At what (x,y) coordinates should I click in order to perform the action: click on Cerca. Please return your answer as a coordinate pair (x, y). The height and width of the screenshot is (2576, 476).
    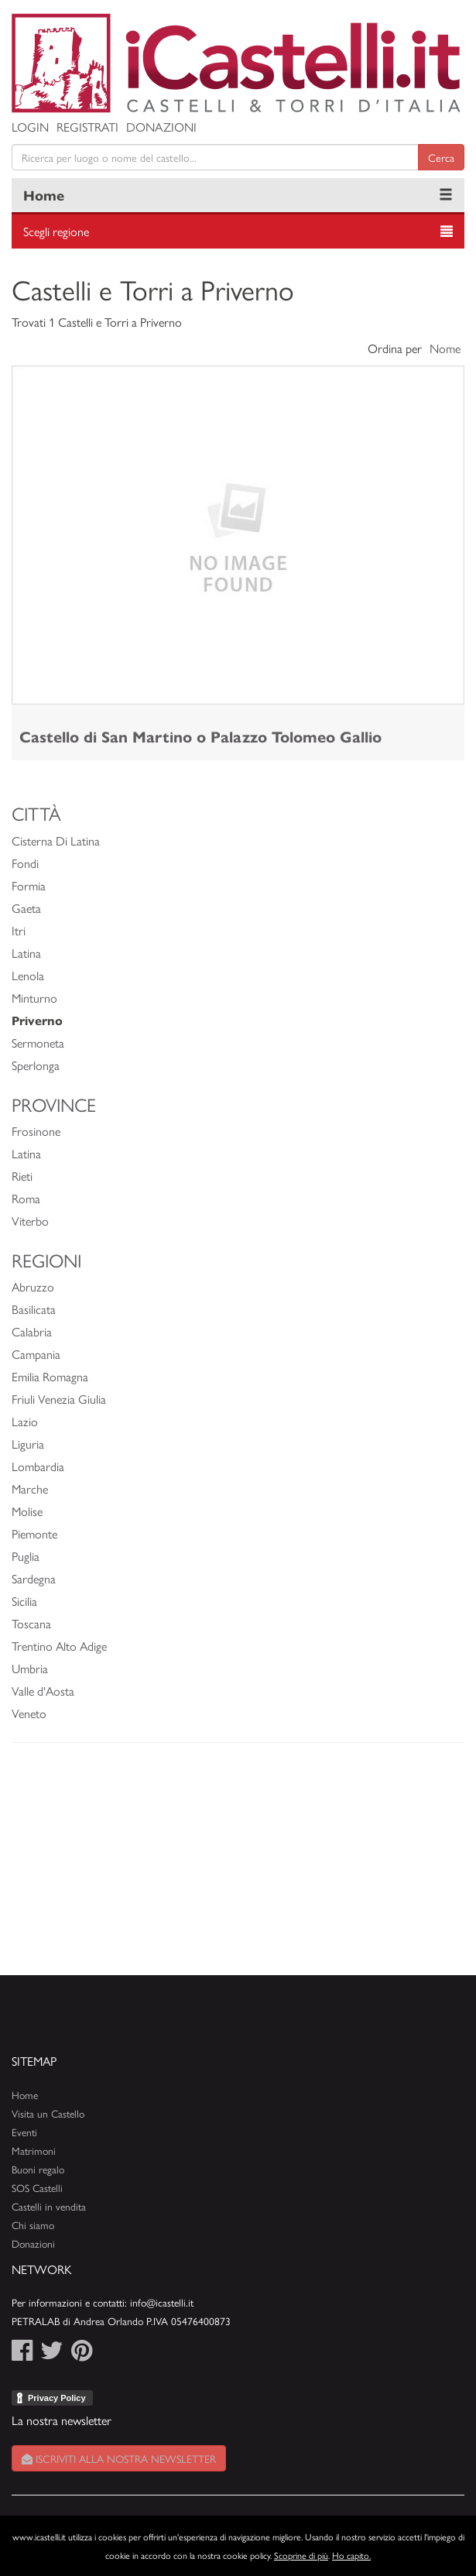
    Looking at the image, I should click on (441, 157).